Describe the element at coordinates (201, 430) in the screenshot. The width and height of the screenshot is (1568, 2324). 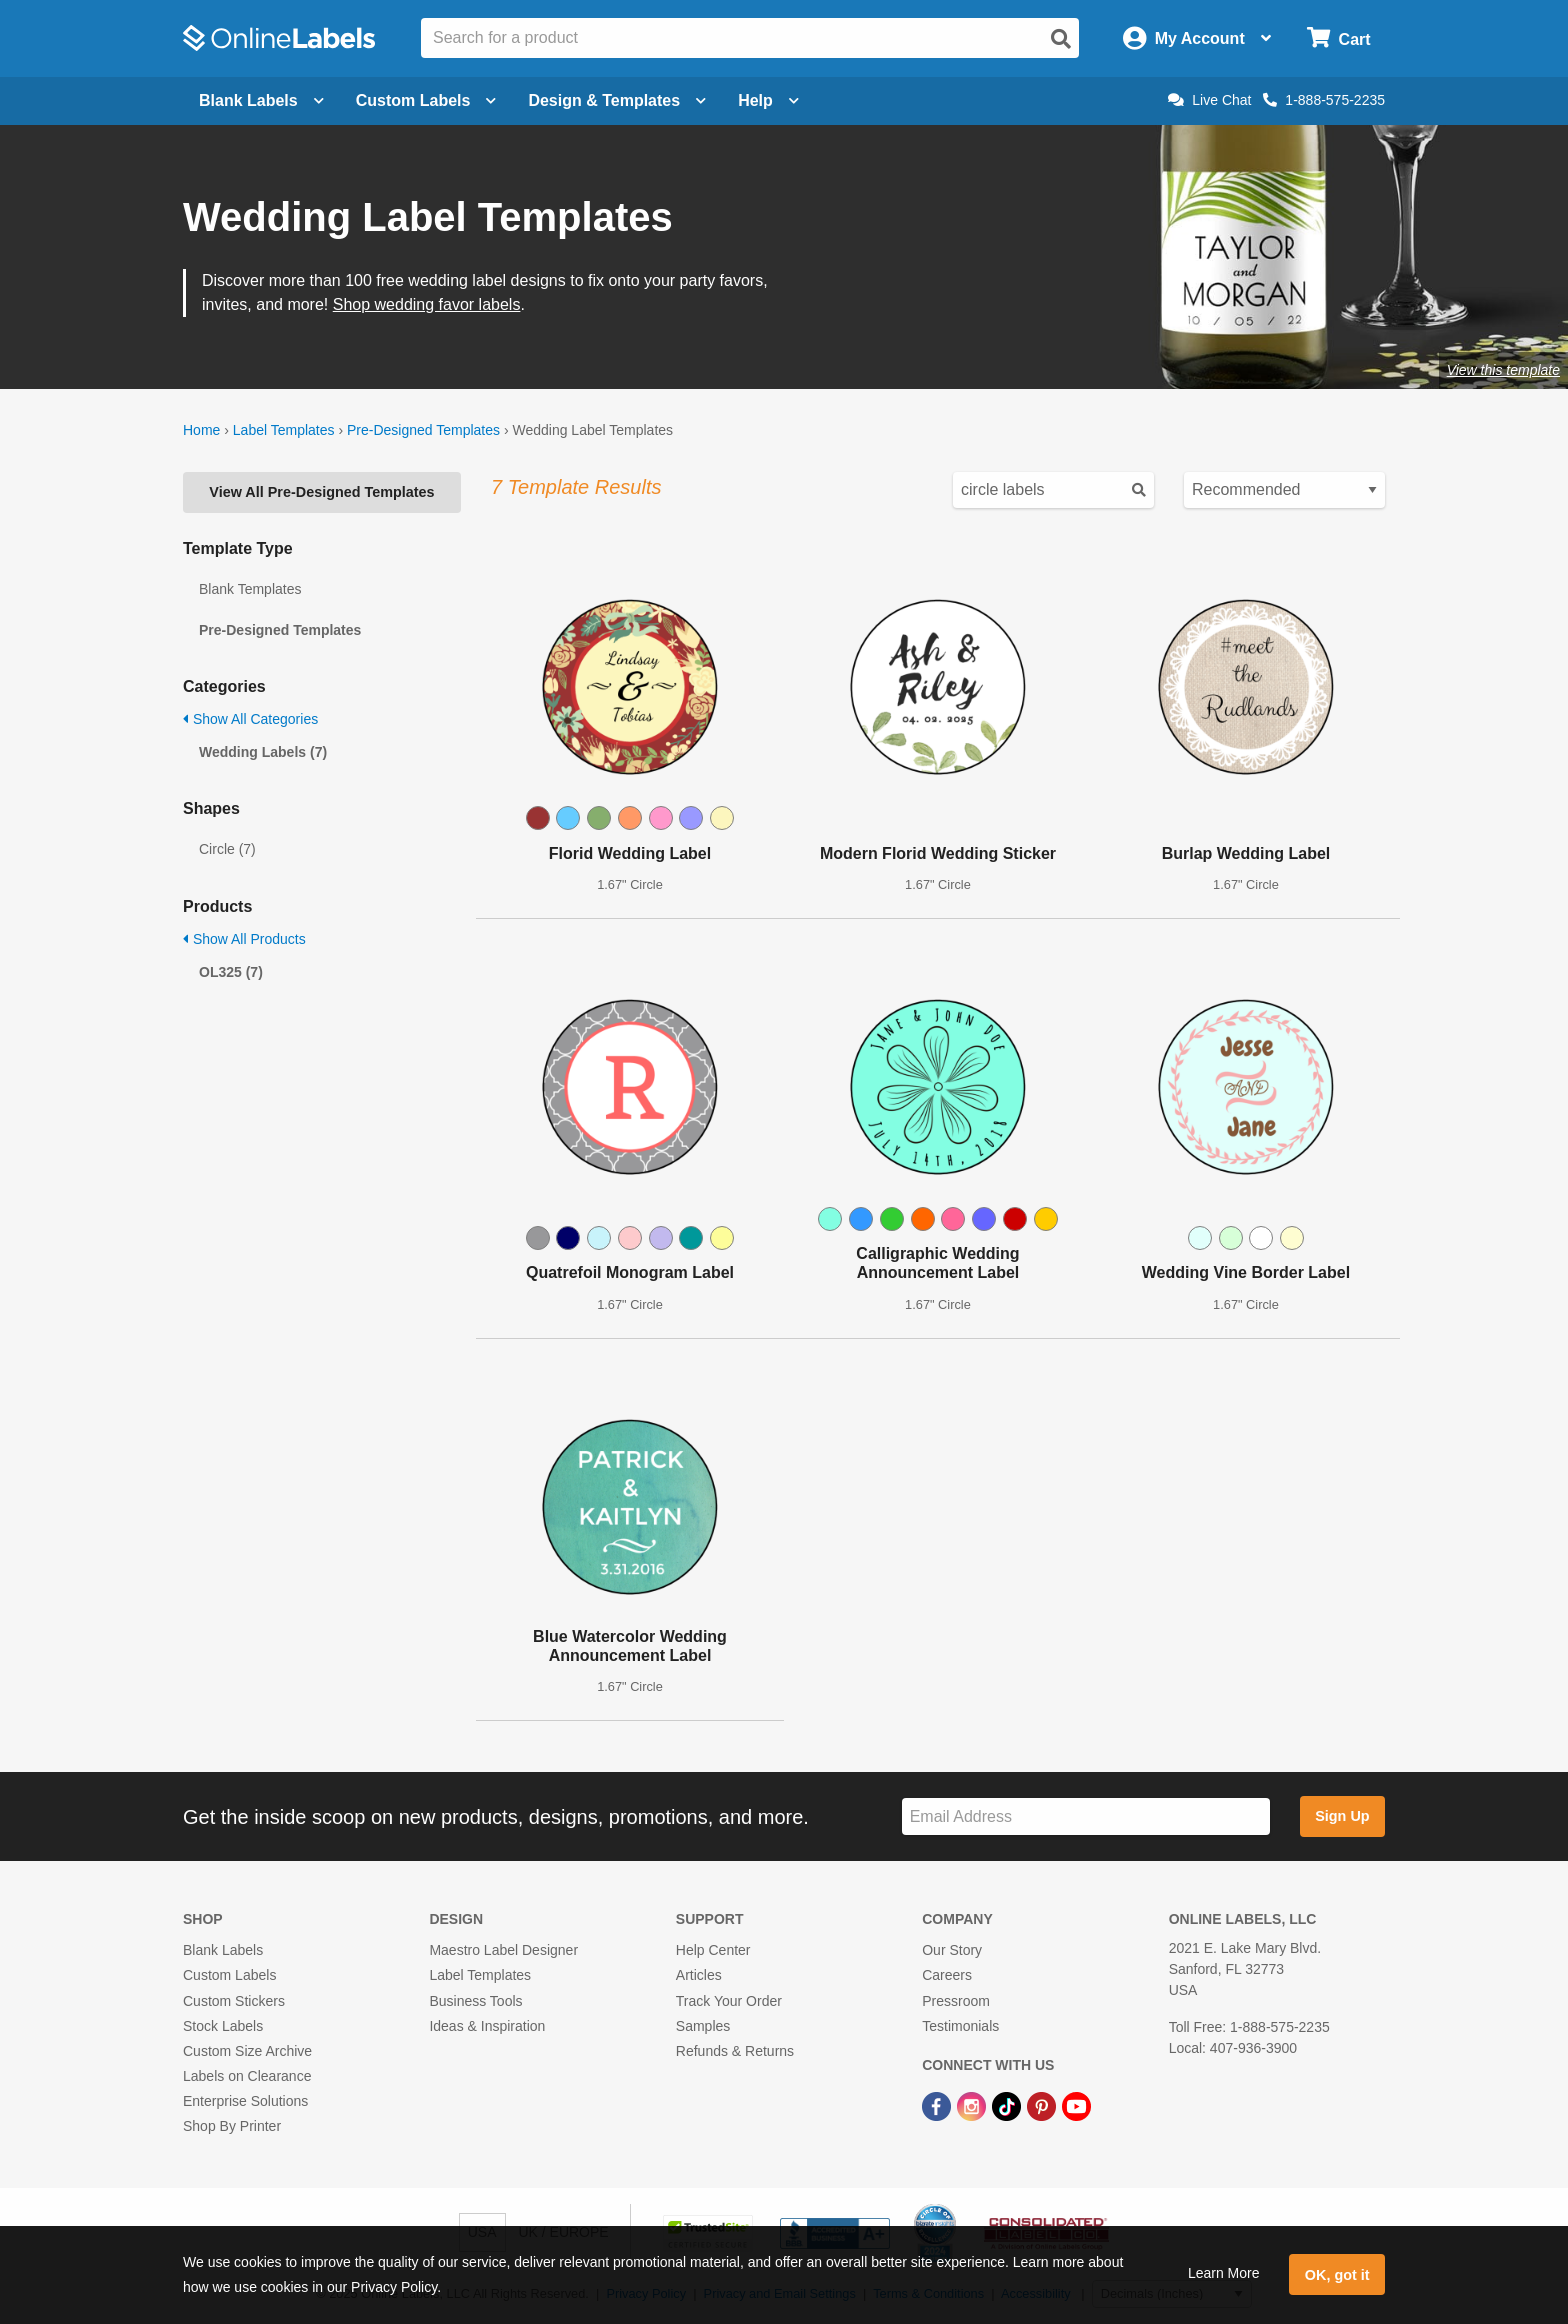
I see `Home` at that location.